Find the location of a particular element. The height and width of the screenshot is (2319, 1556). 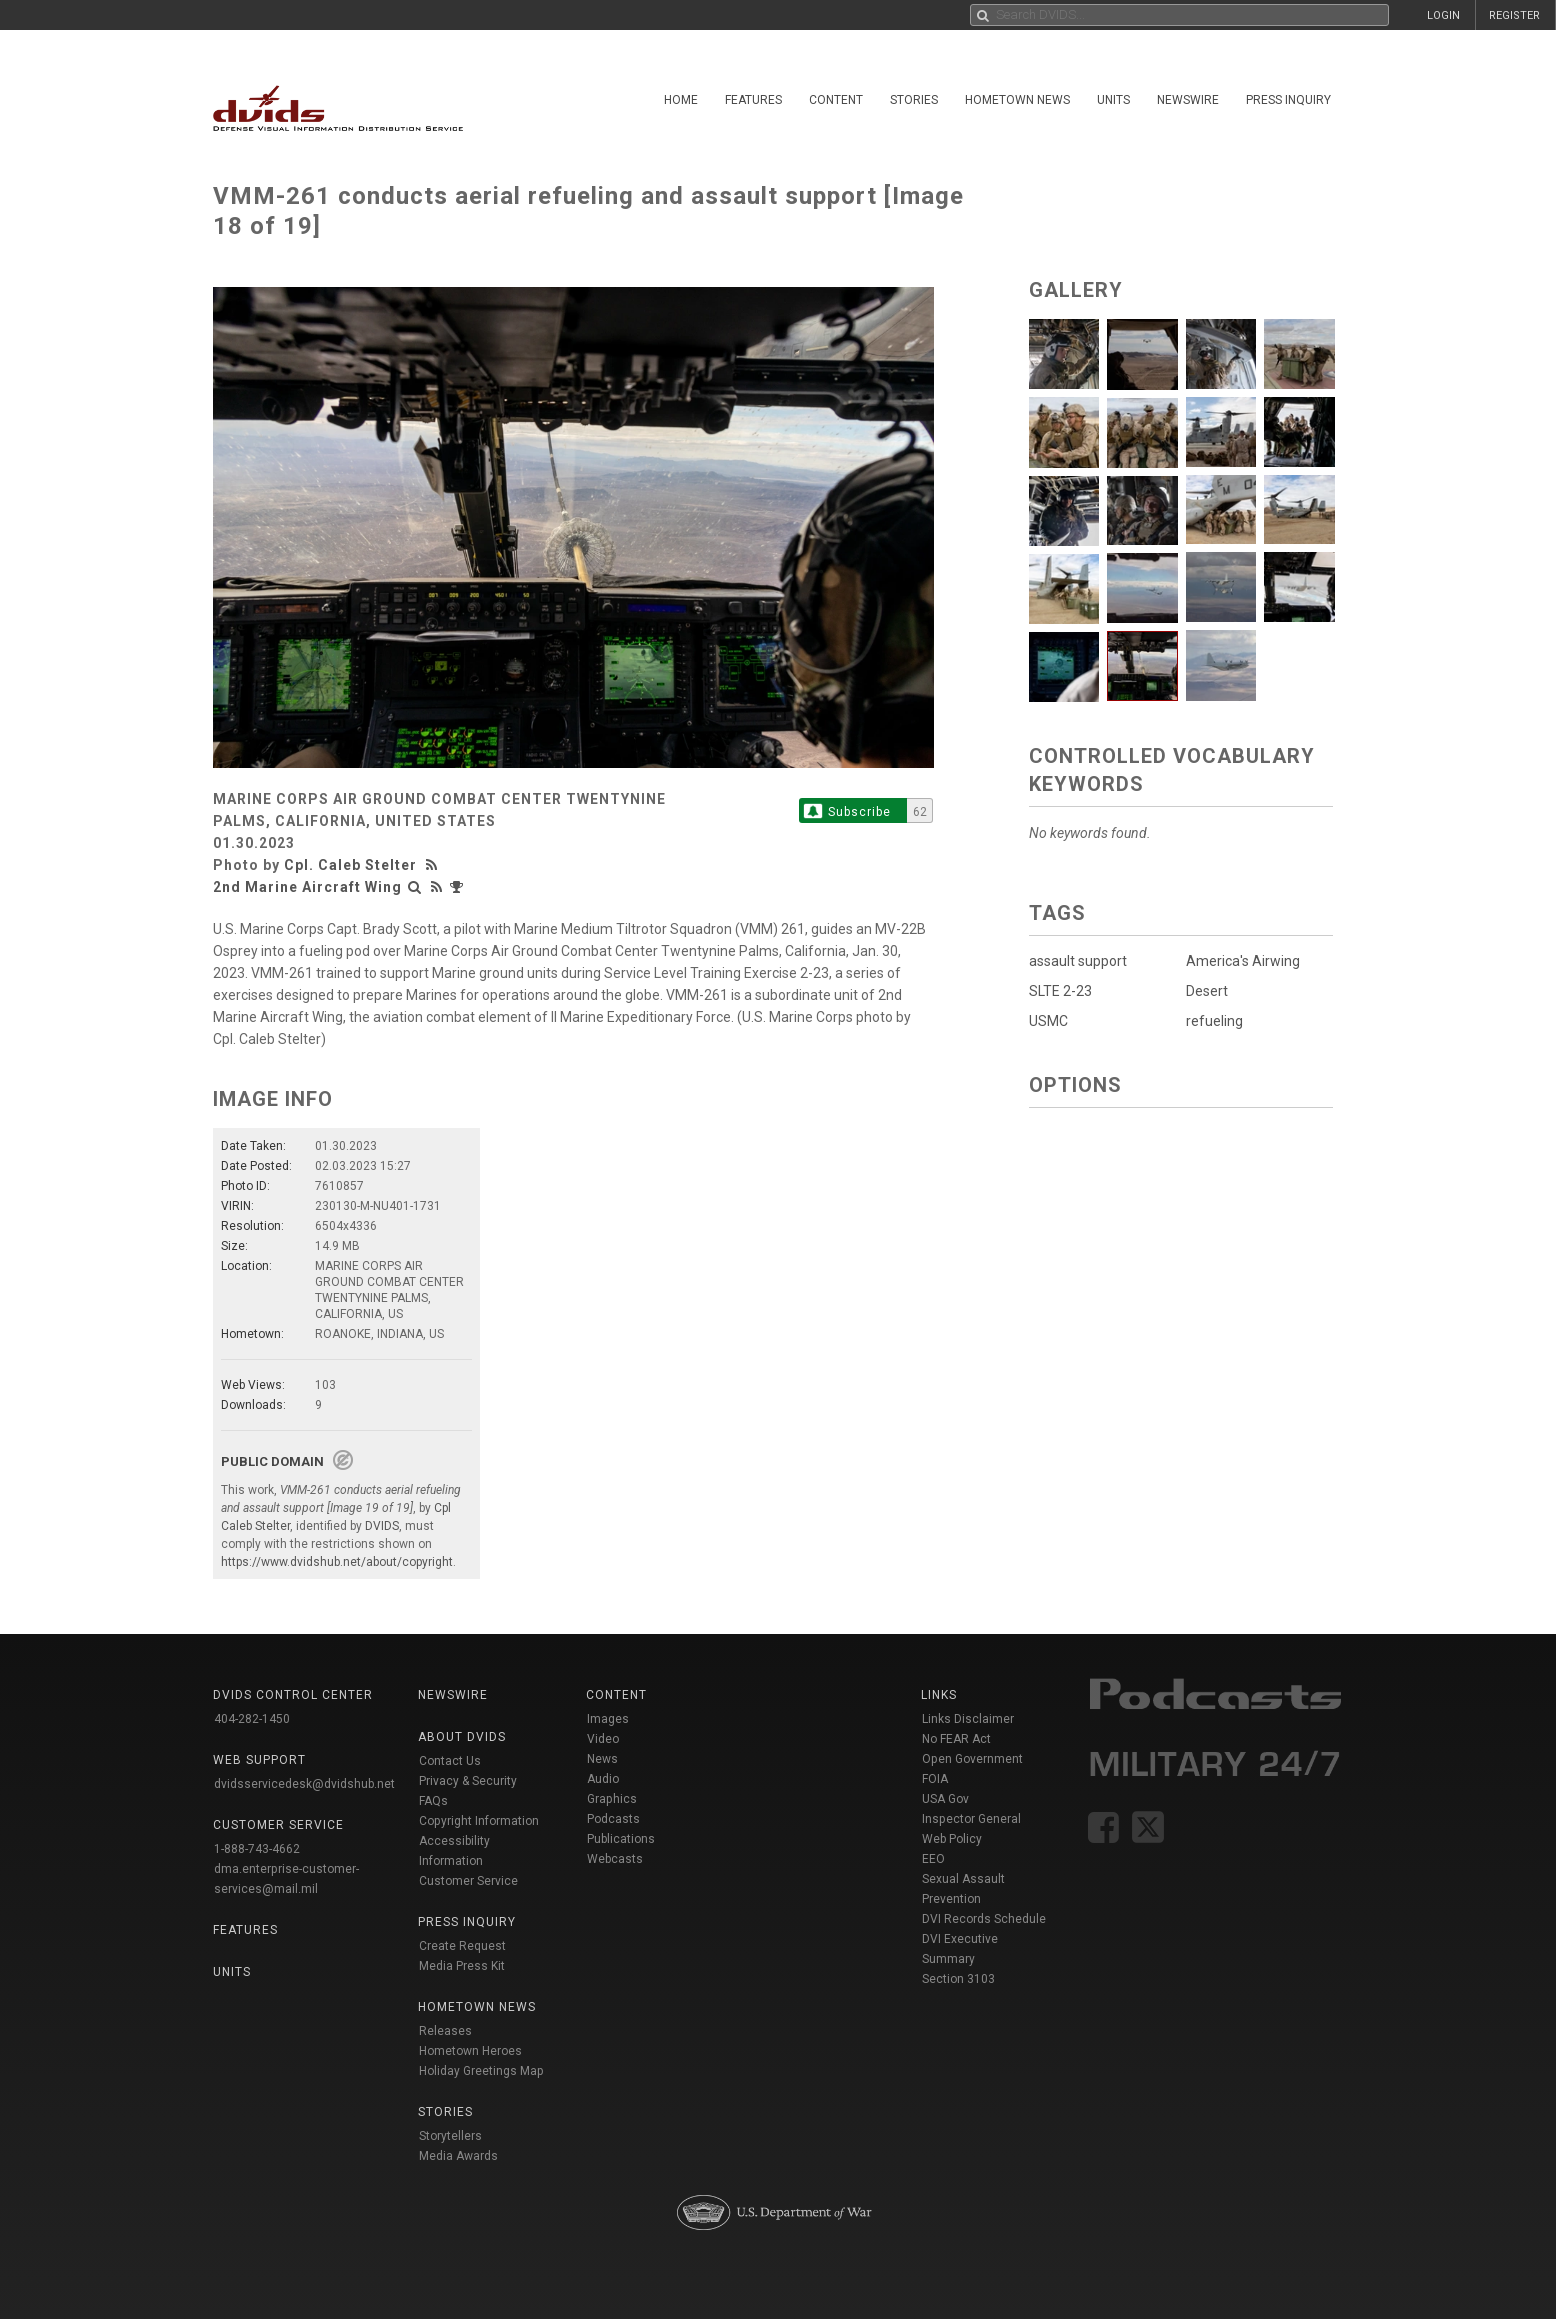

FAQs is located at coordinates (433, 1801).